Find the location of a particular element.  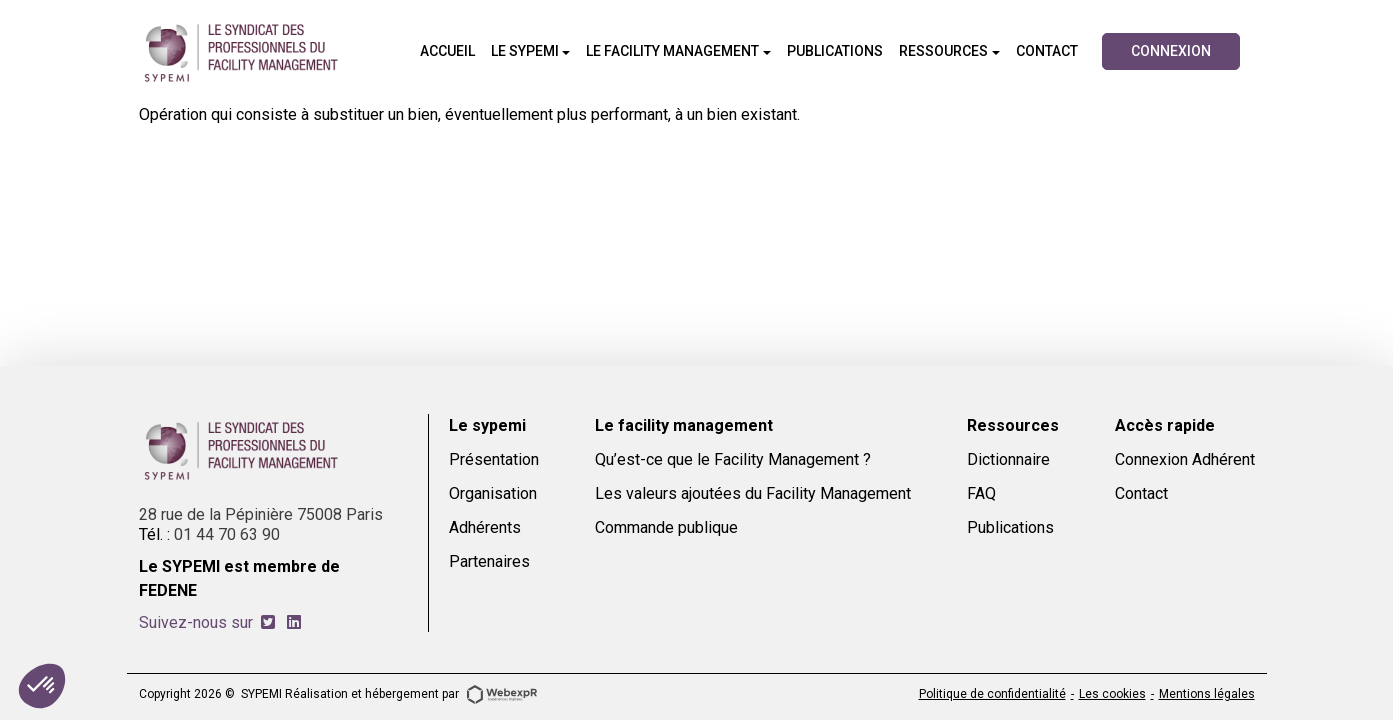

Les valeurs ajoutées du Facility Management is located at coordinates (753, 493).